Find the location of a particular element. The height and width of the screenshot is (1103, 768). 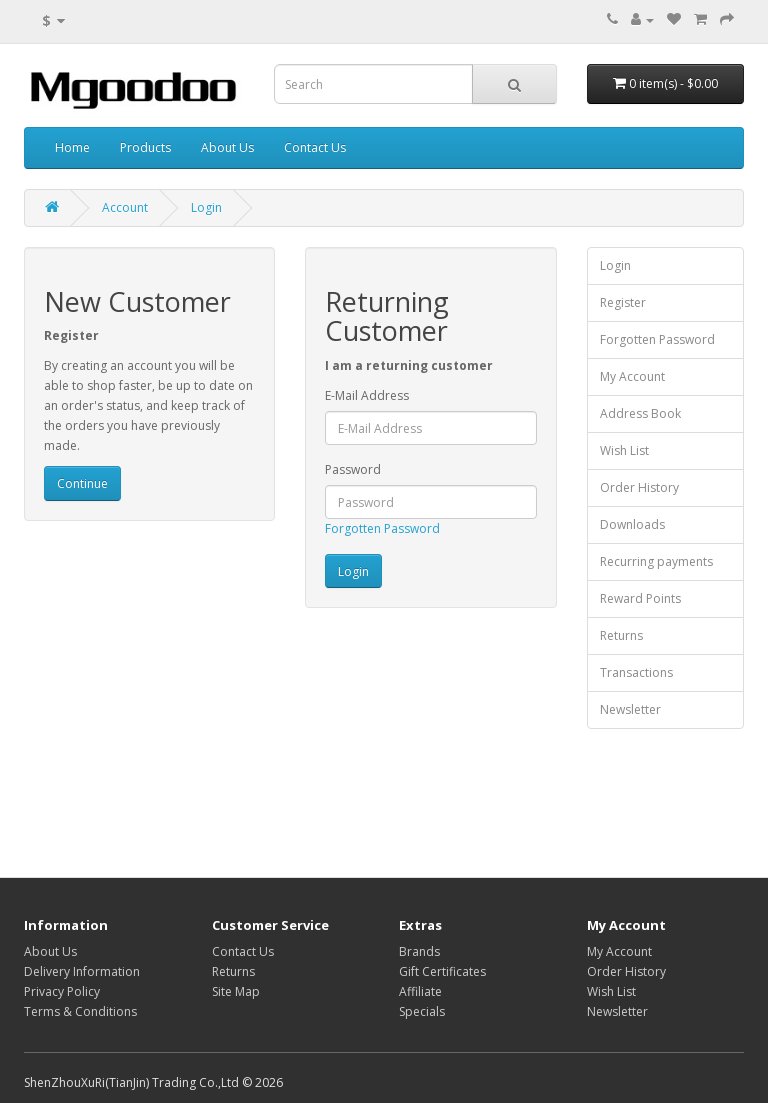

Newsletter is located at coordinates (630, 709).